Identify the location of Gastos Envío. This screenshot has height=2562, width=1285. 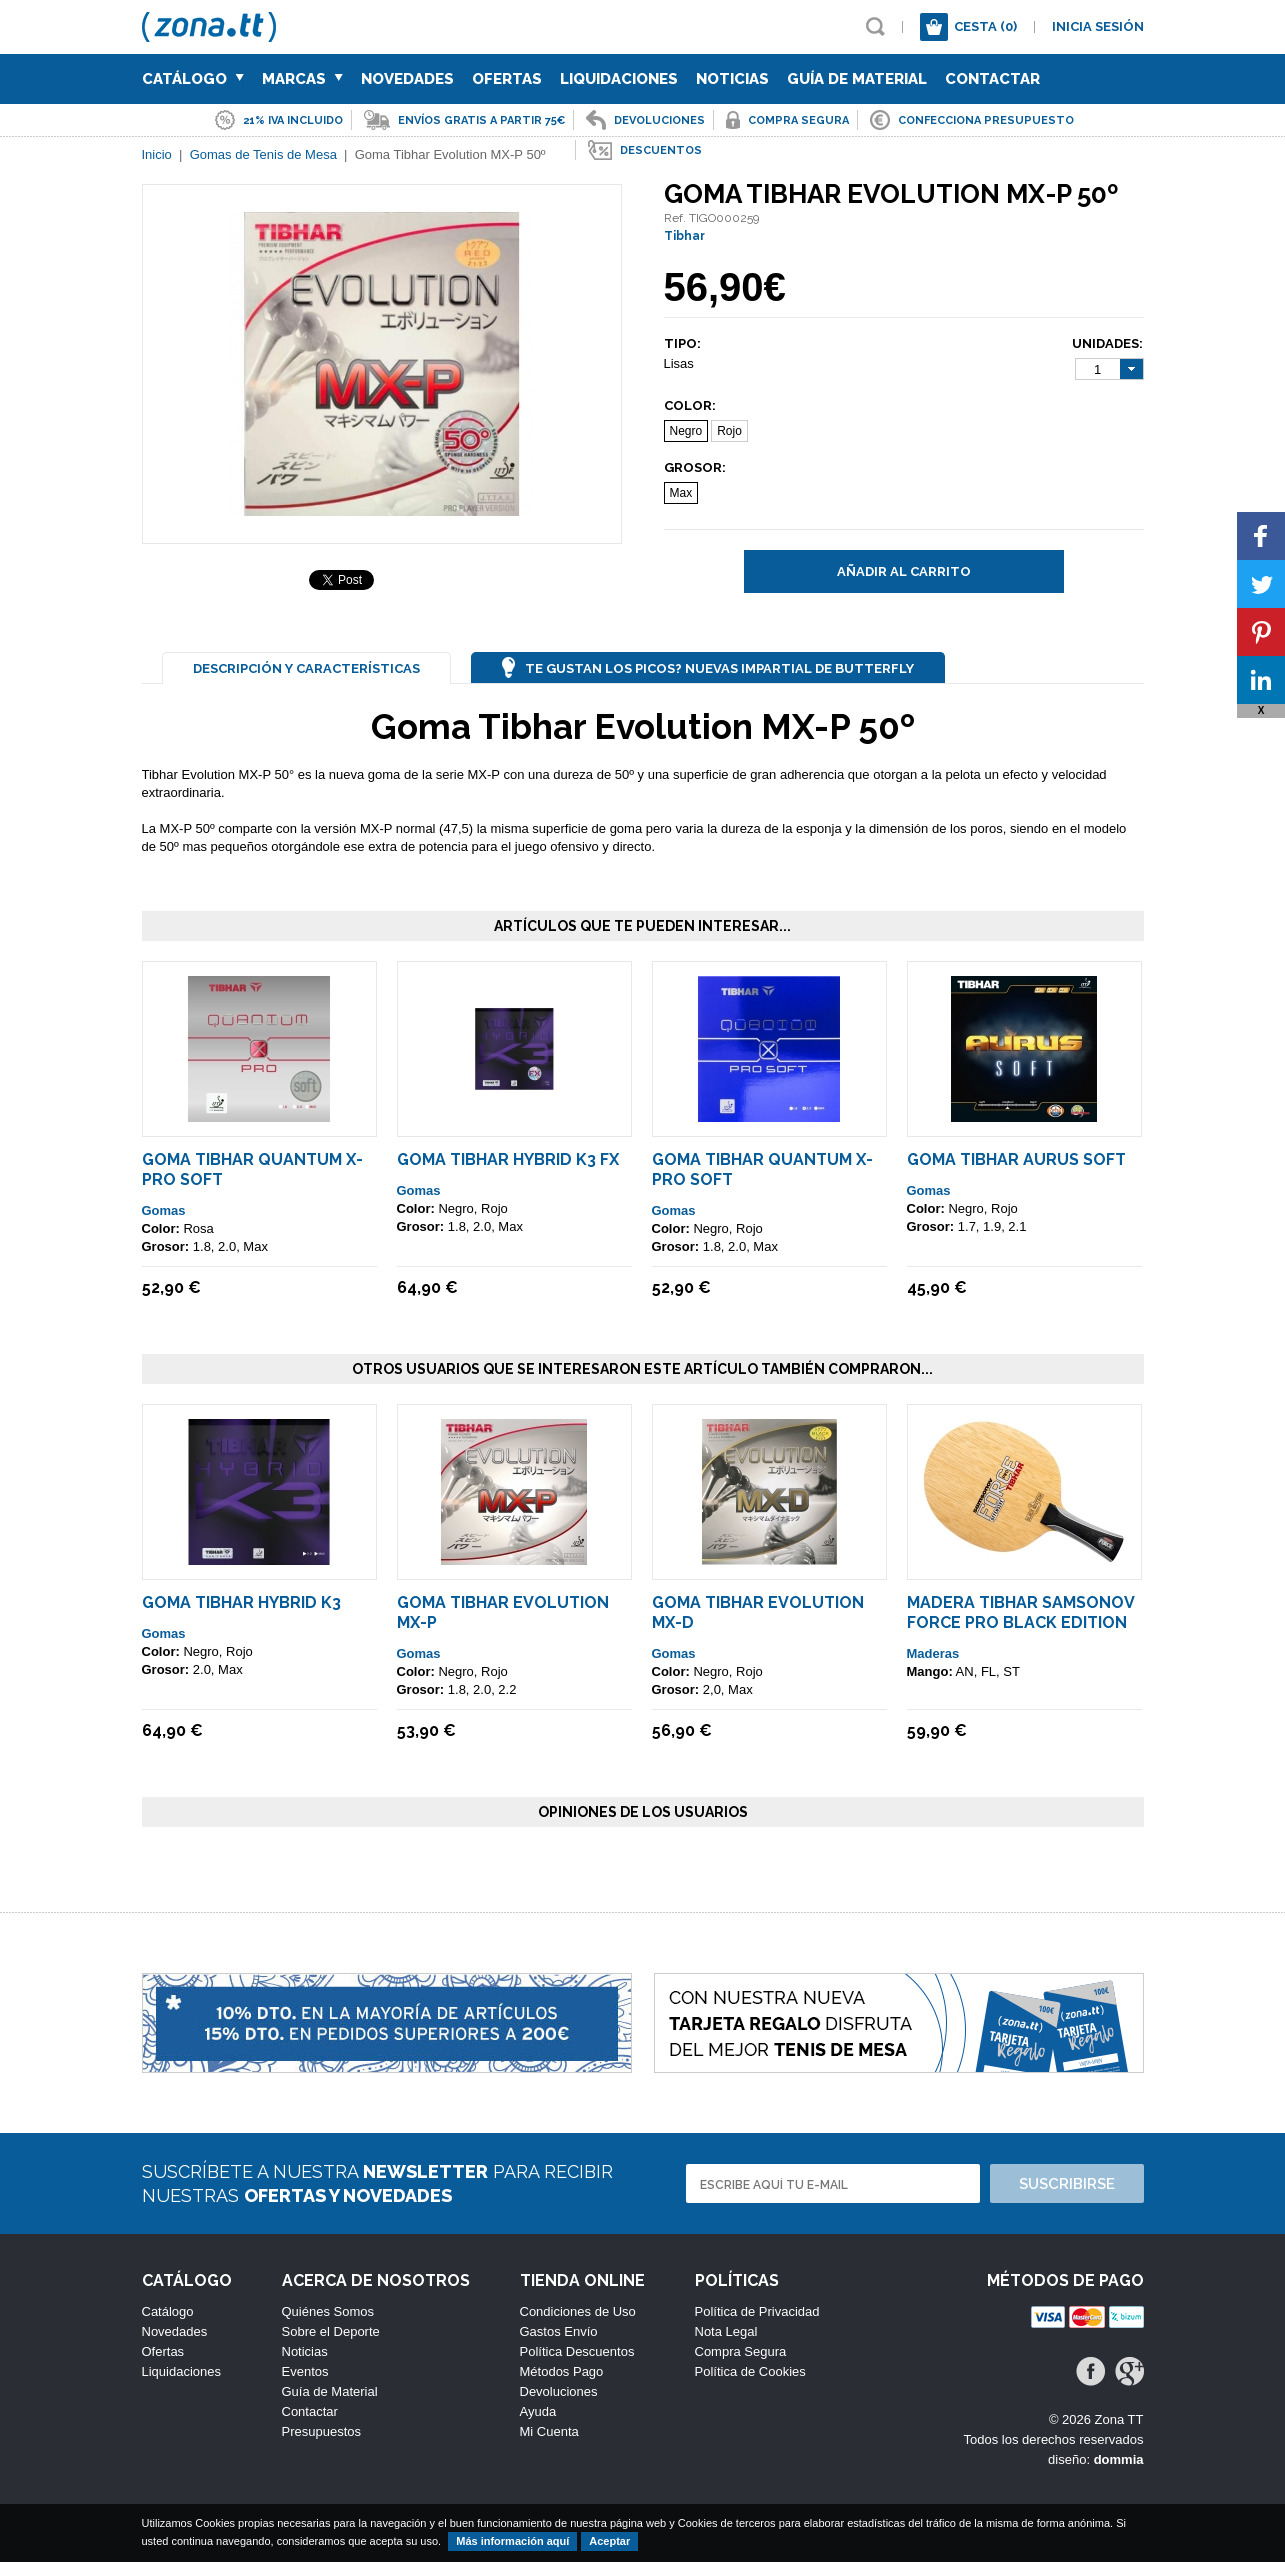
(559, 2331).